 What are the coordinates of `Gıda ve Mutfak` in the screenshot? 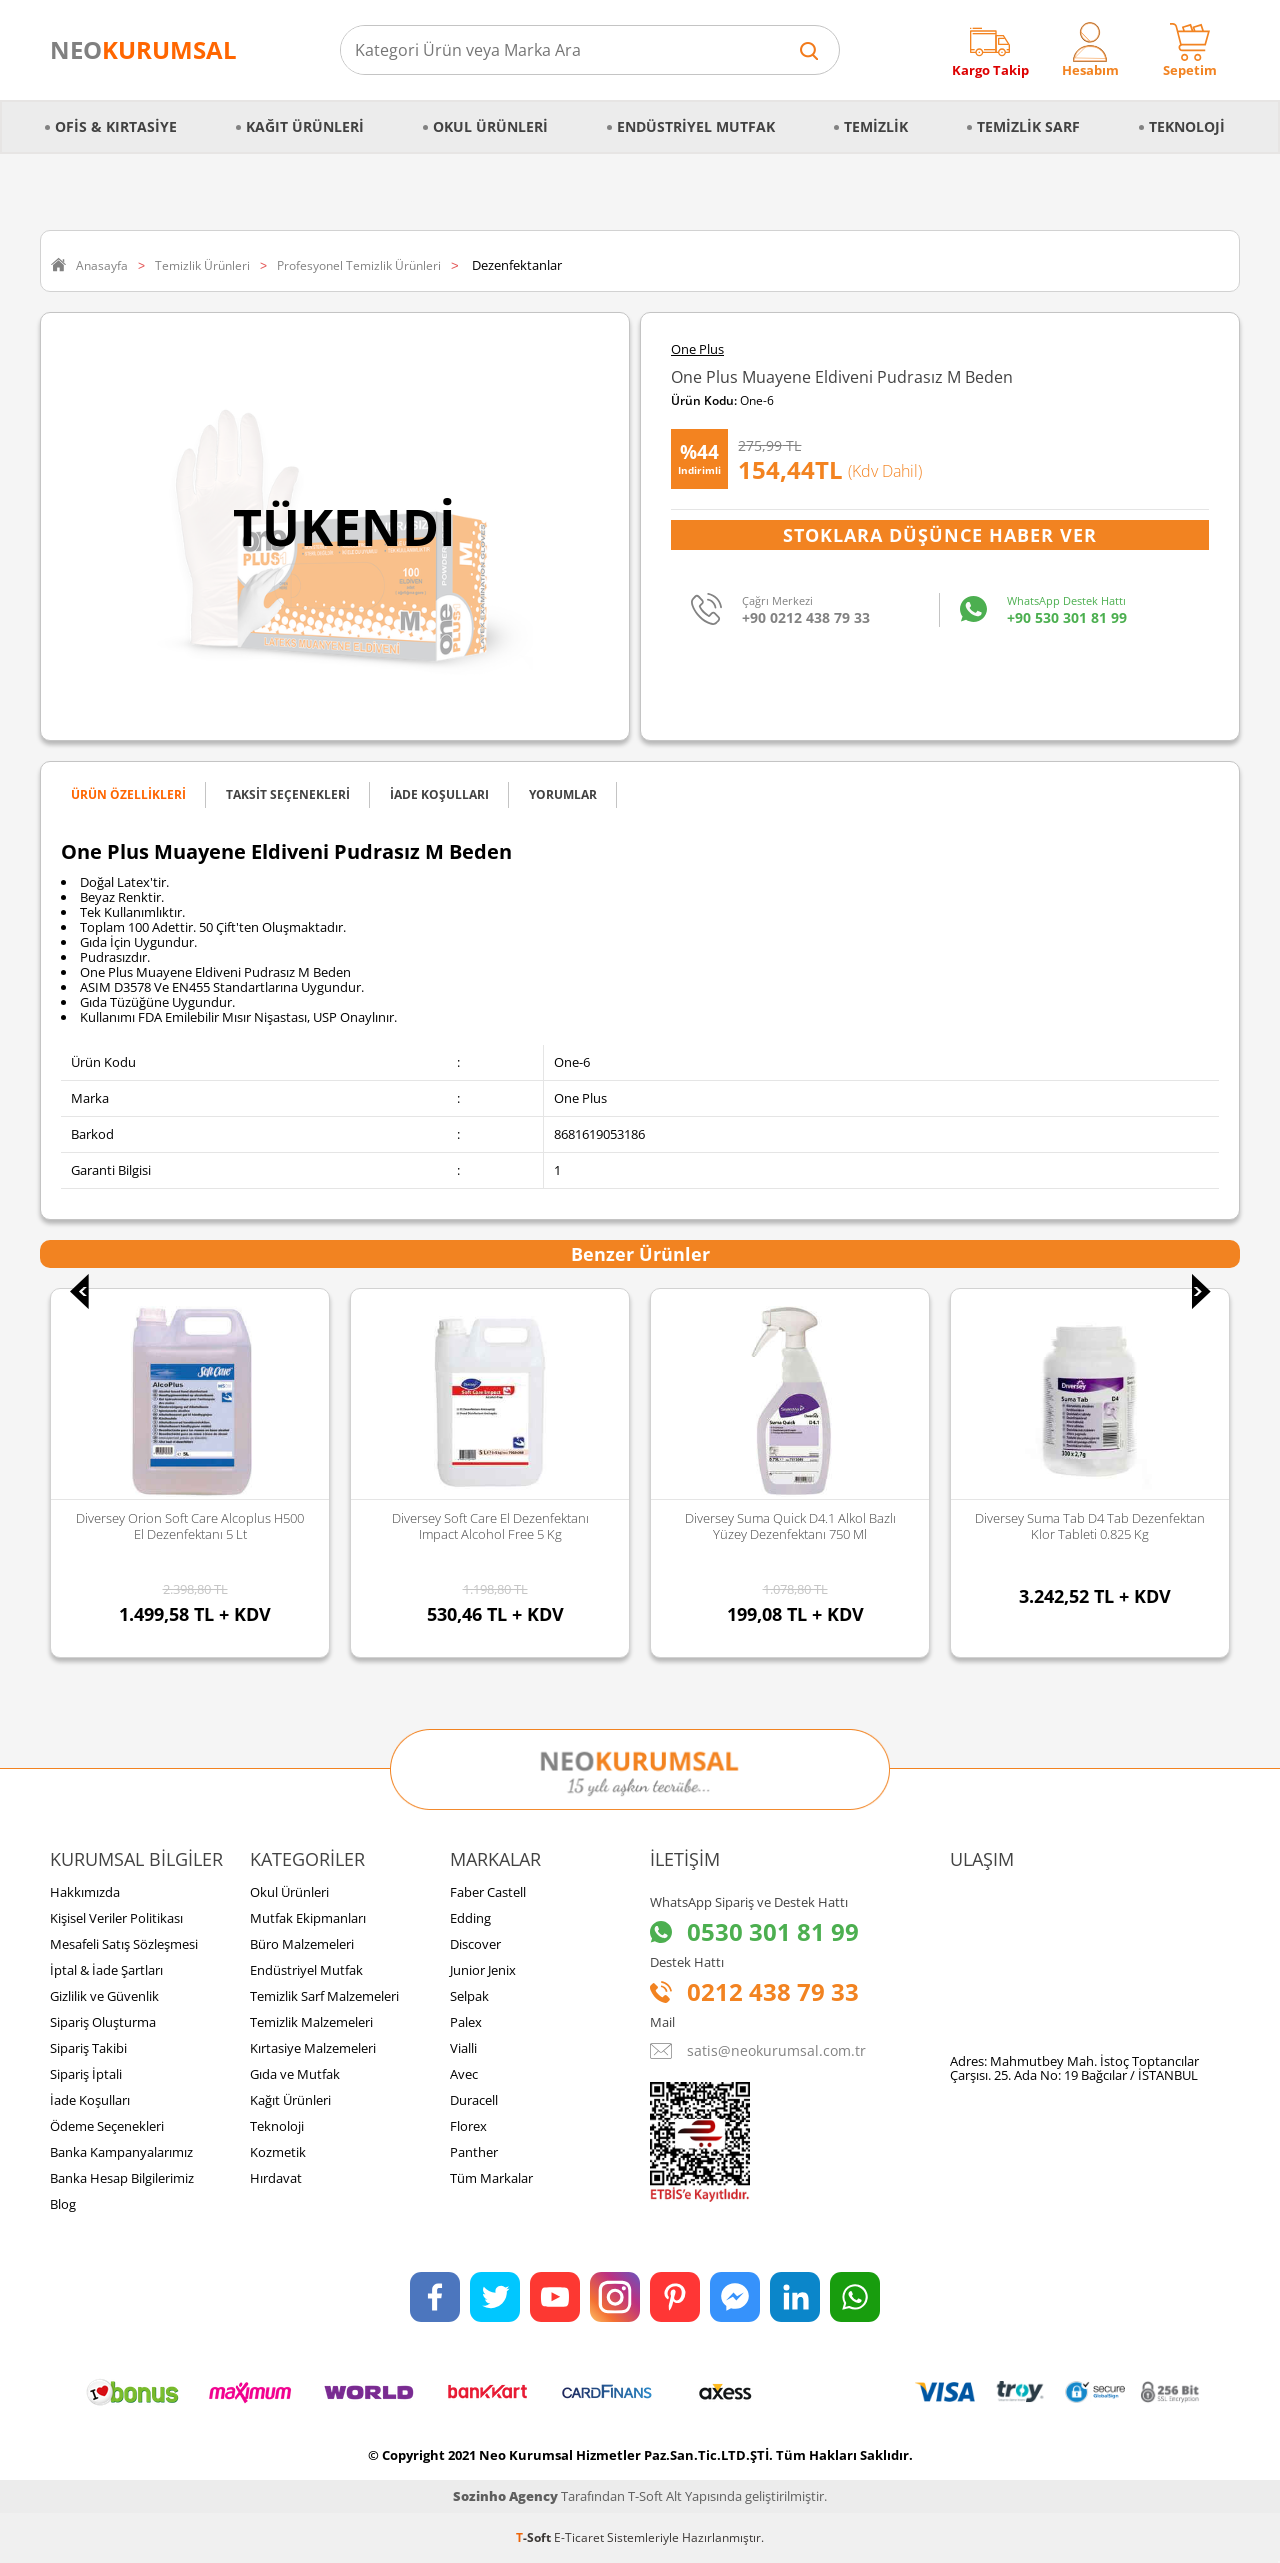 It's located at (295, 2074).